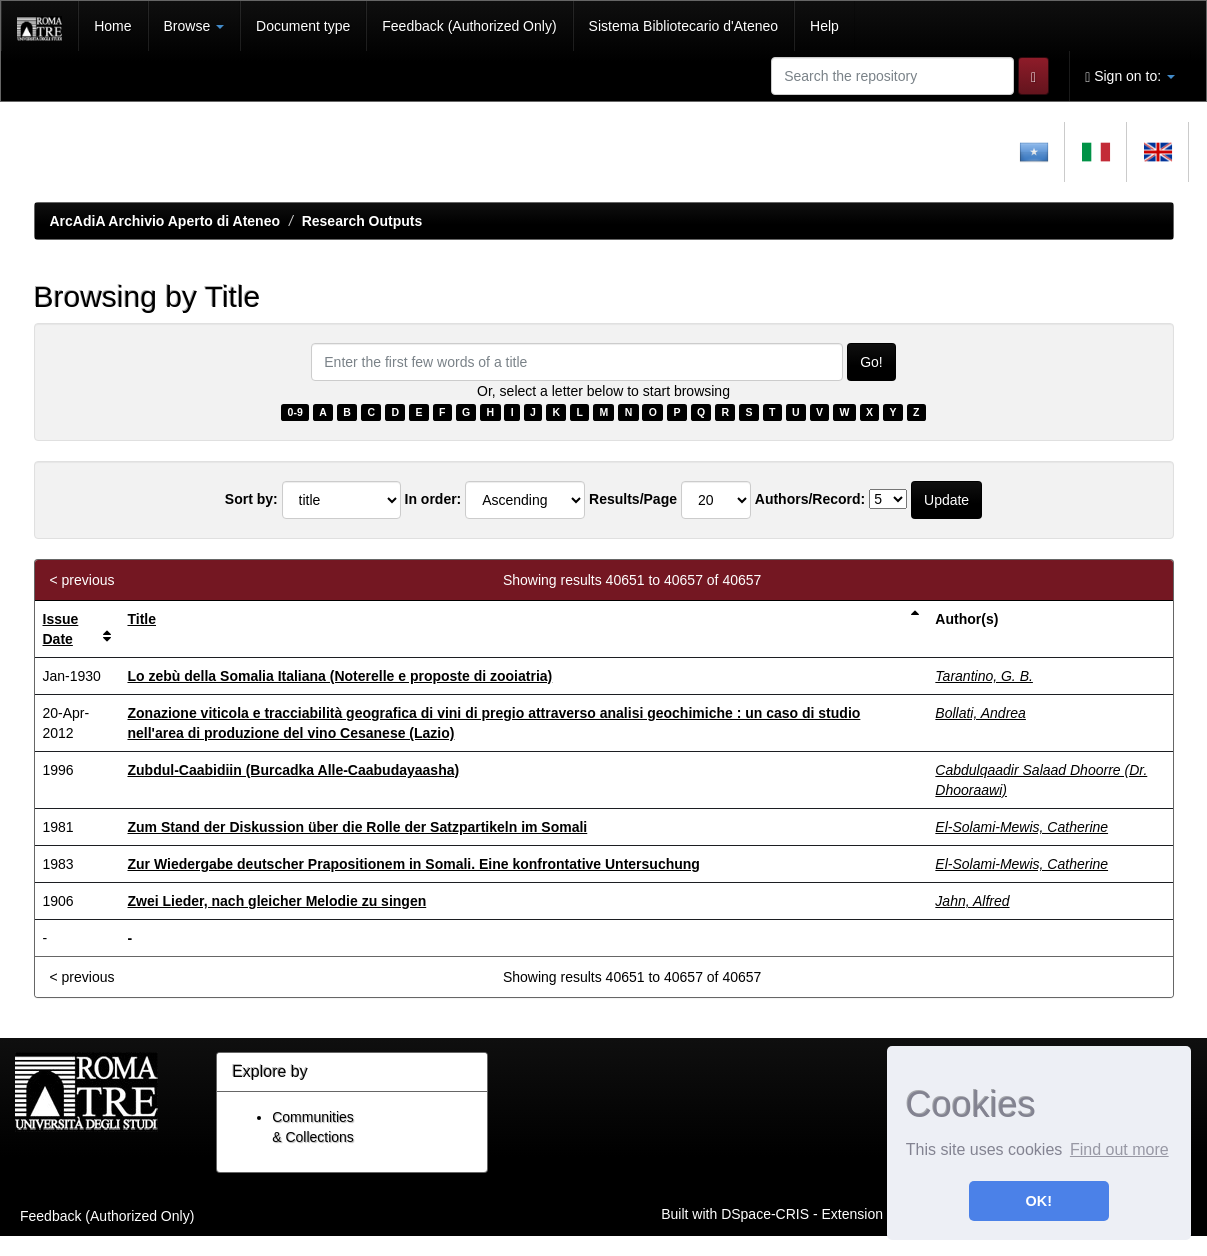 This screenshot has height=1256, width=1207. What do you see at coordinates (251, 499) in the screenshot?
I see `Sort by:` at bounding box center [251, 499].